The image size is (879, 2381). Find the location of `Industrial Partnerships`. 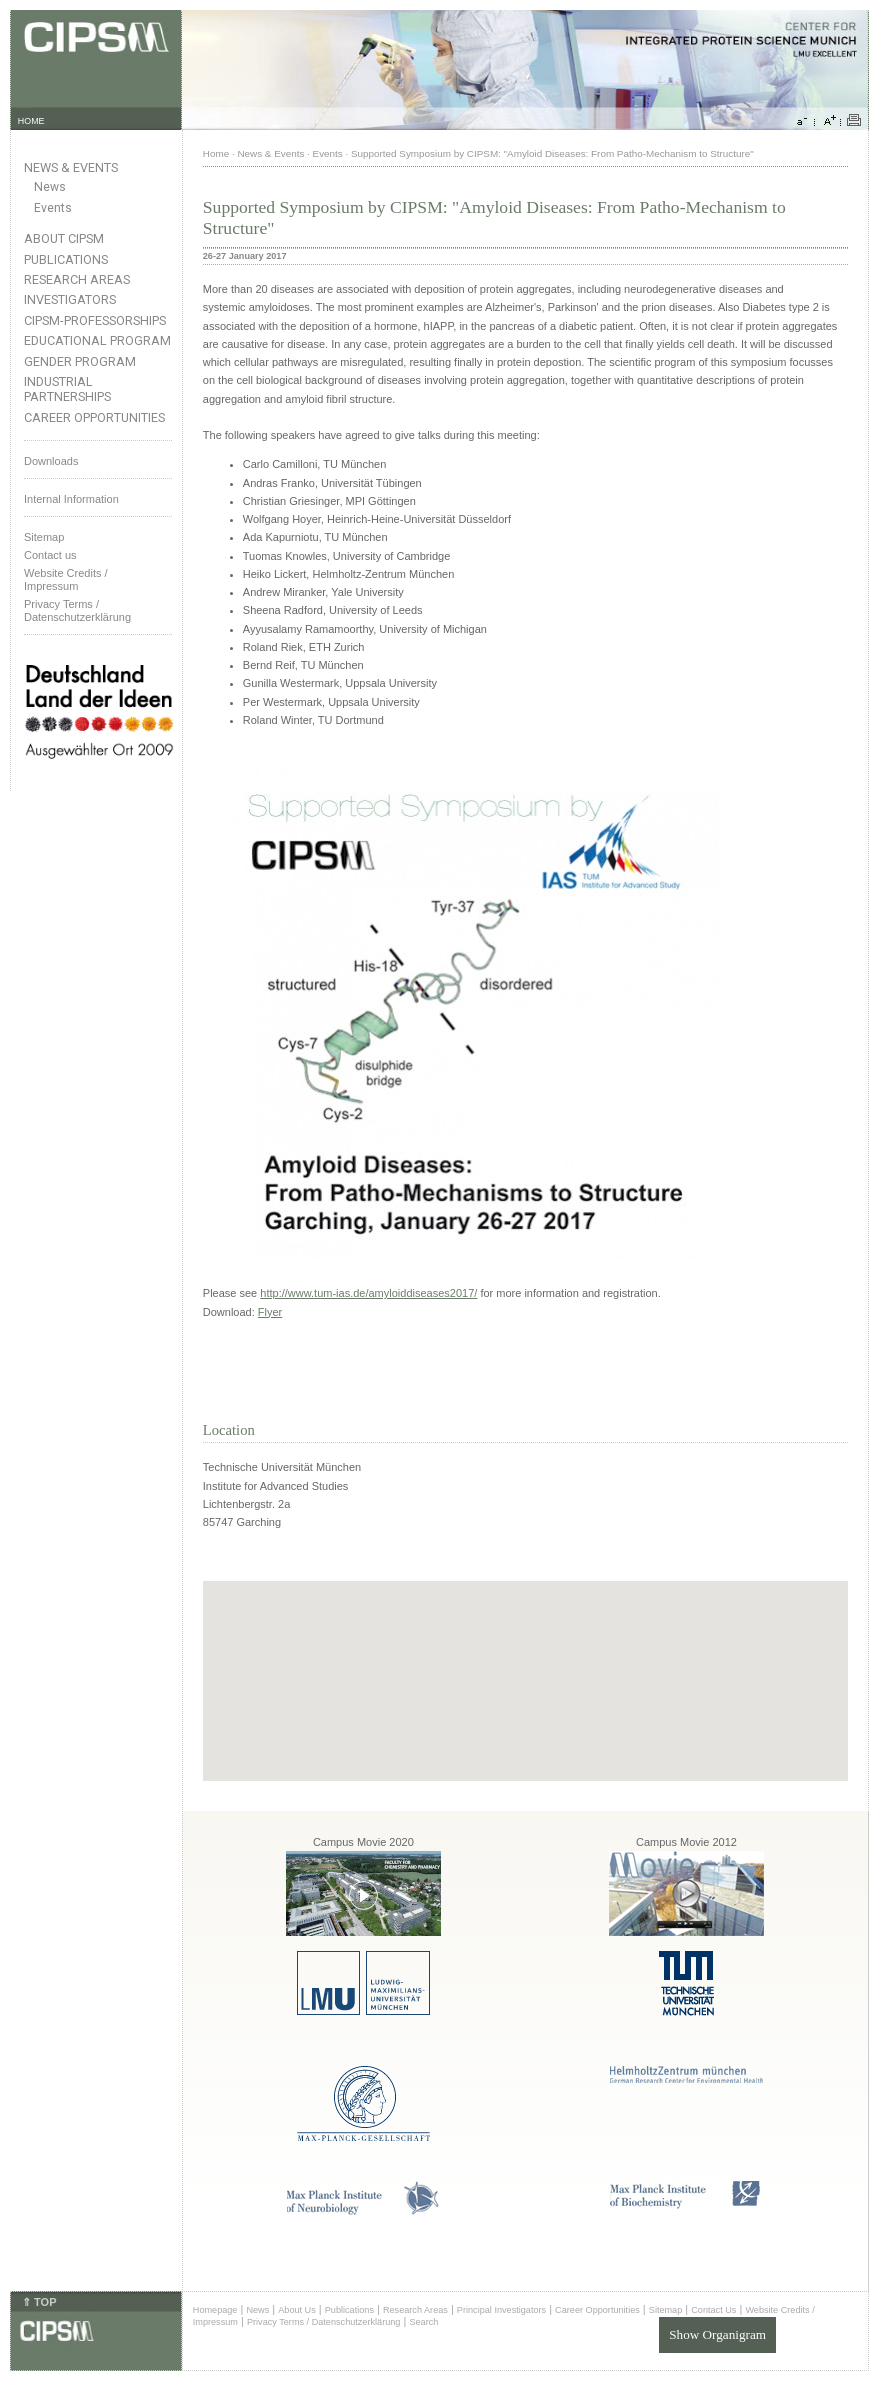

Industrial Partnerships is located at coordinates (67, 389).